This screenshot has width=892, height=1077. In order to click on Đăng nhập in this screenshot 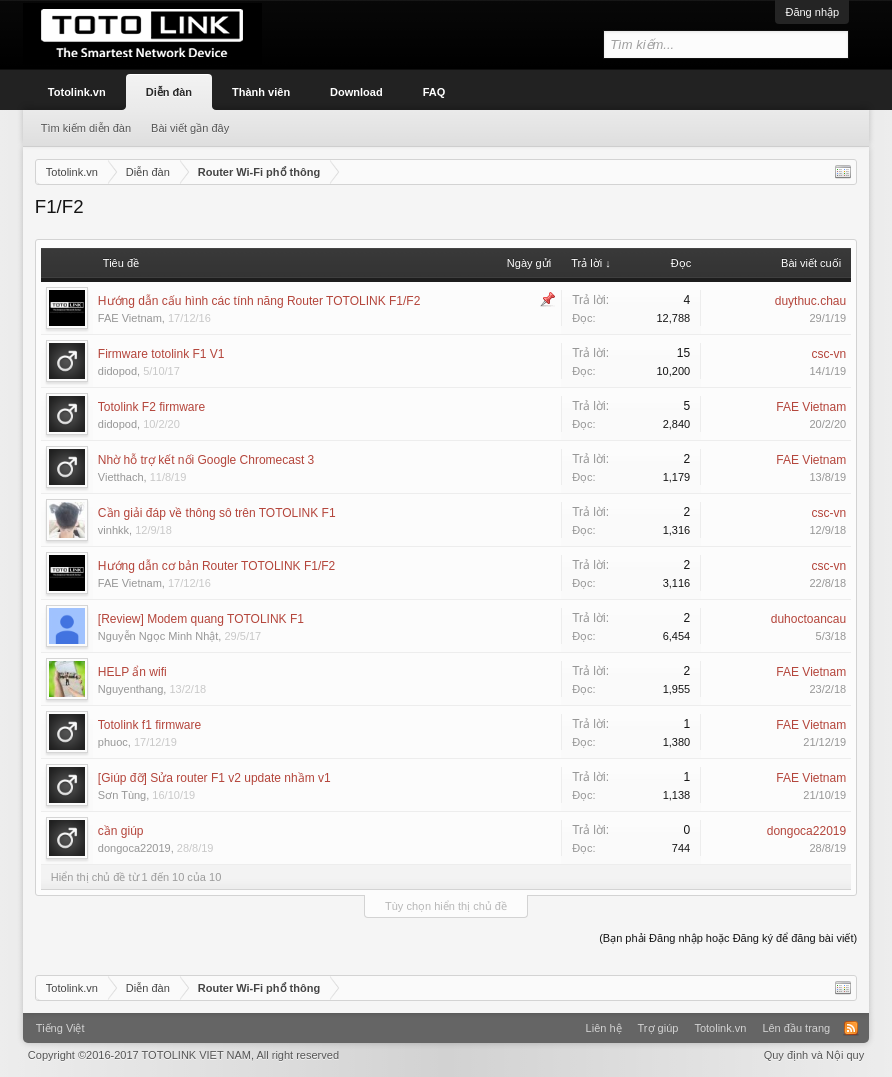, I will do `click(812, 12)`.